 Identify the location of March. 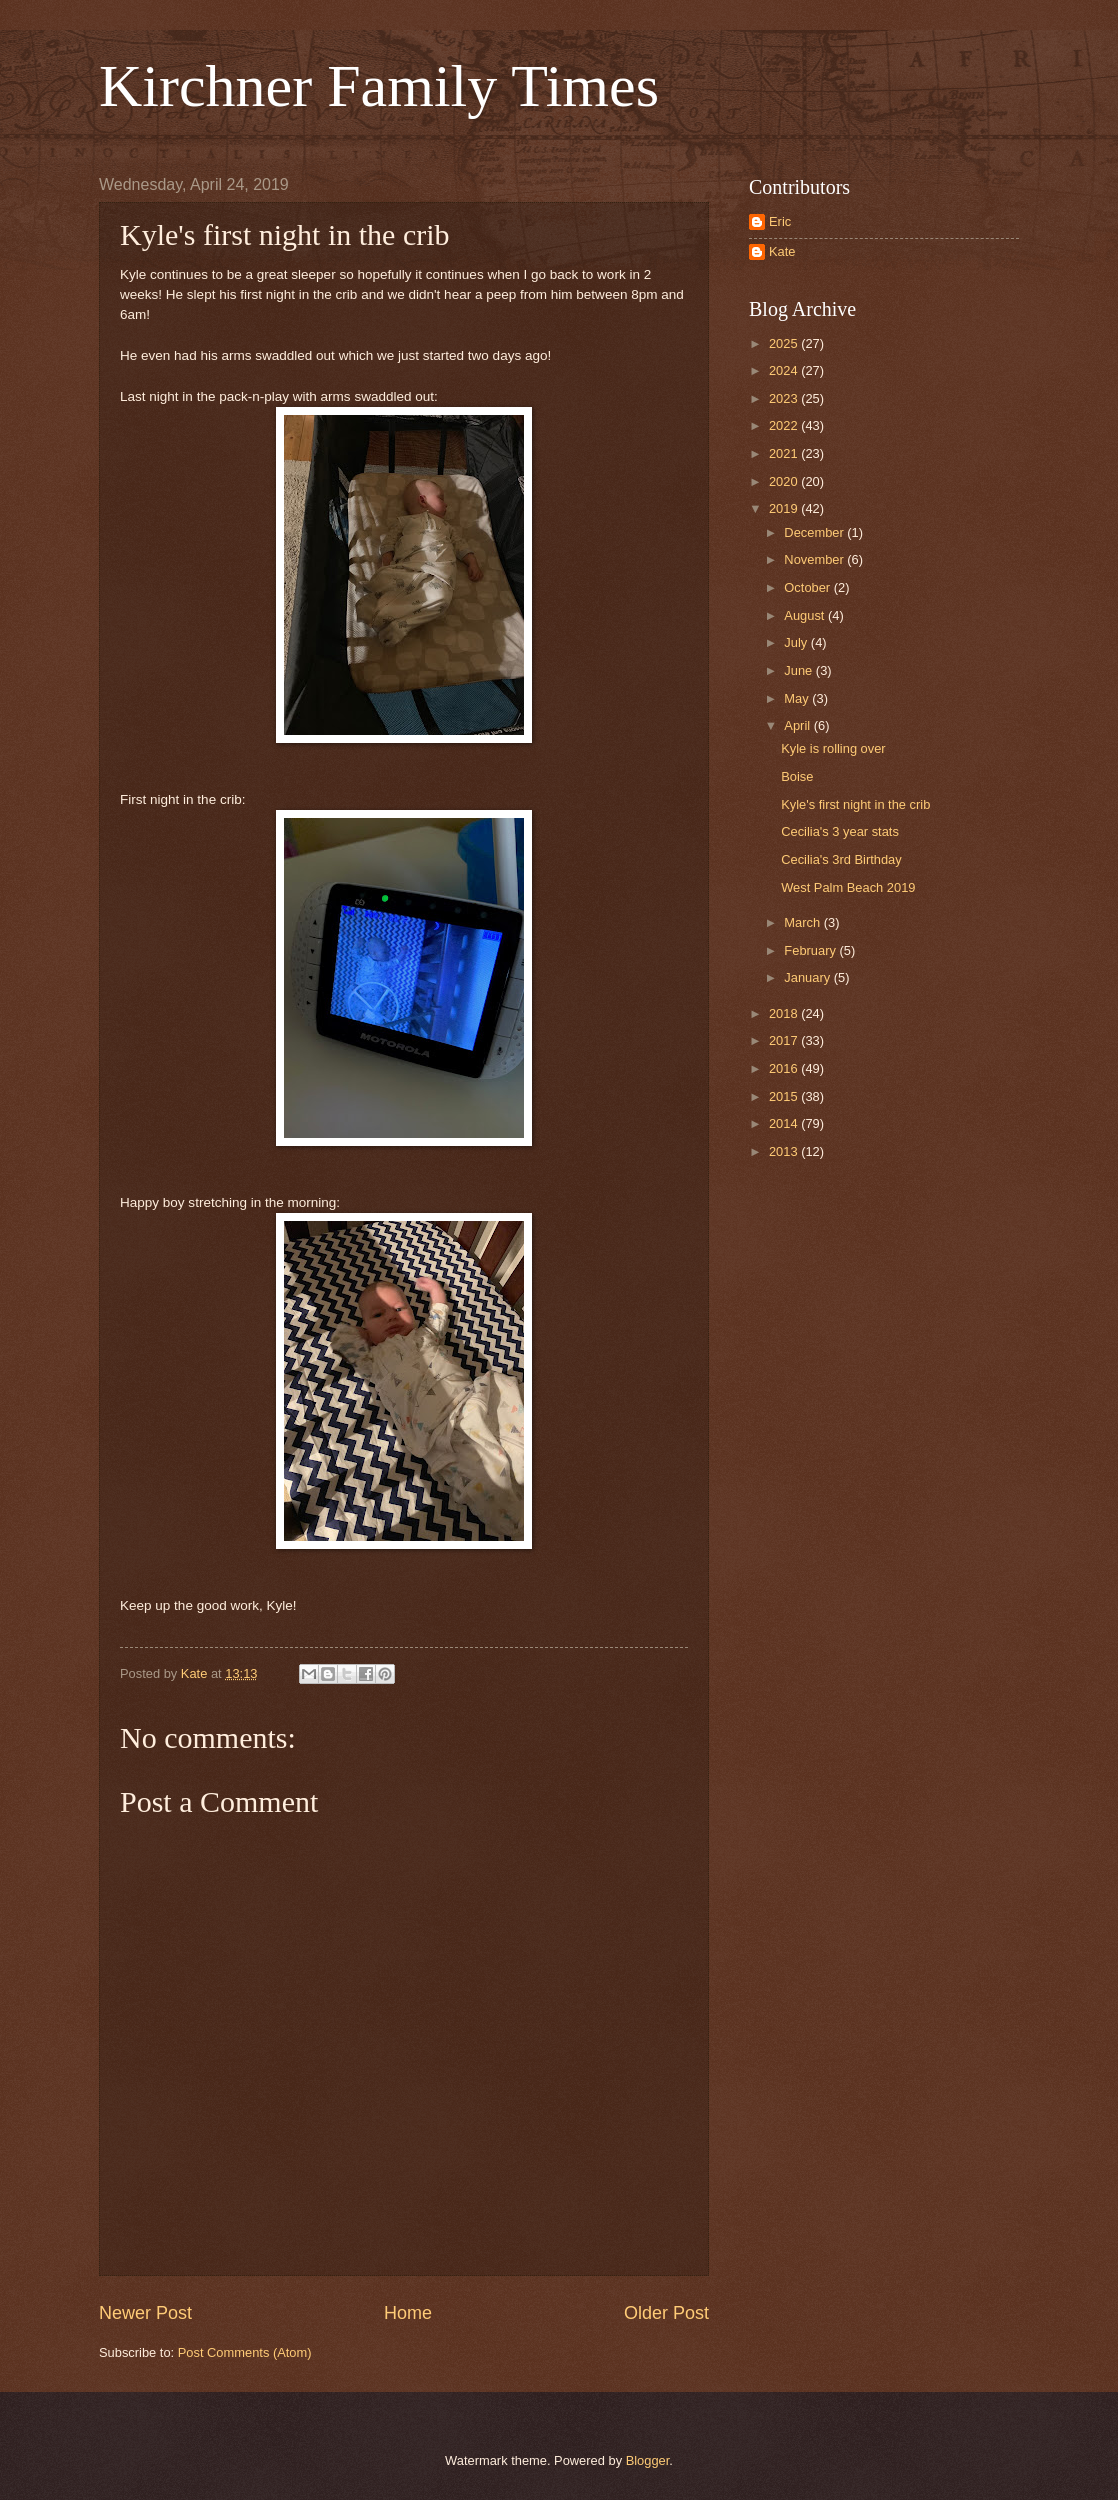
(803, 922).